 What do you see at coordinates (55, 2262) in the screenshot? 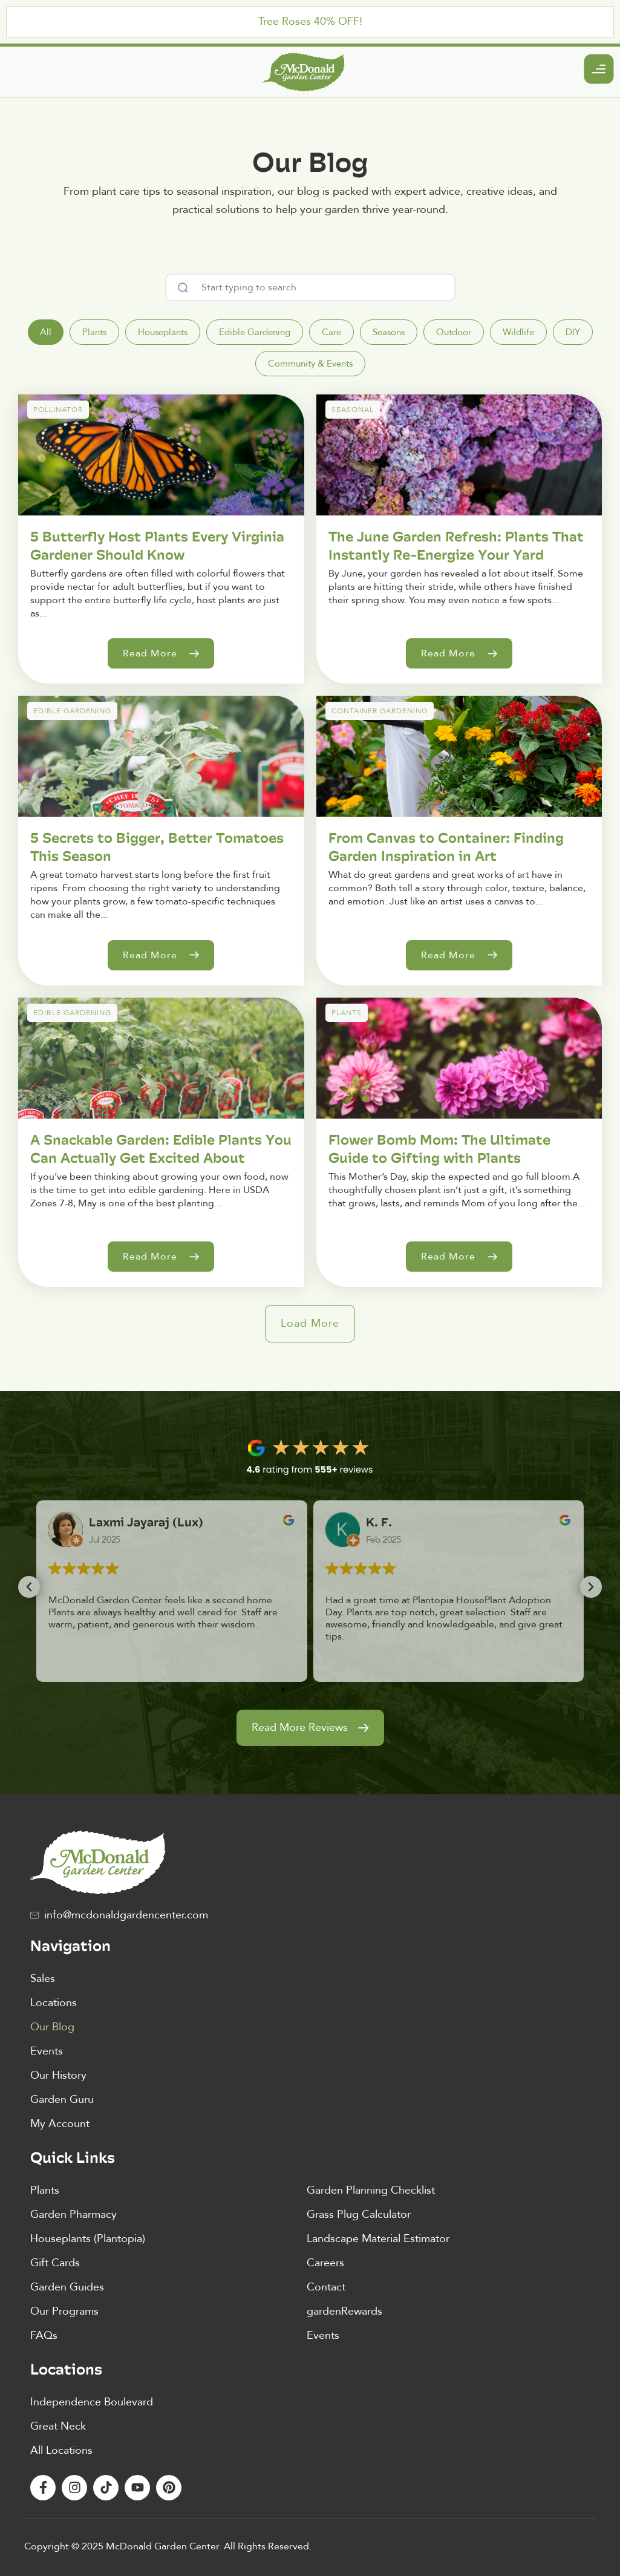
I see `Gift Cards` at bounding box center [55, 2262].